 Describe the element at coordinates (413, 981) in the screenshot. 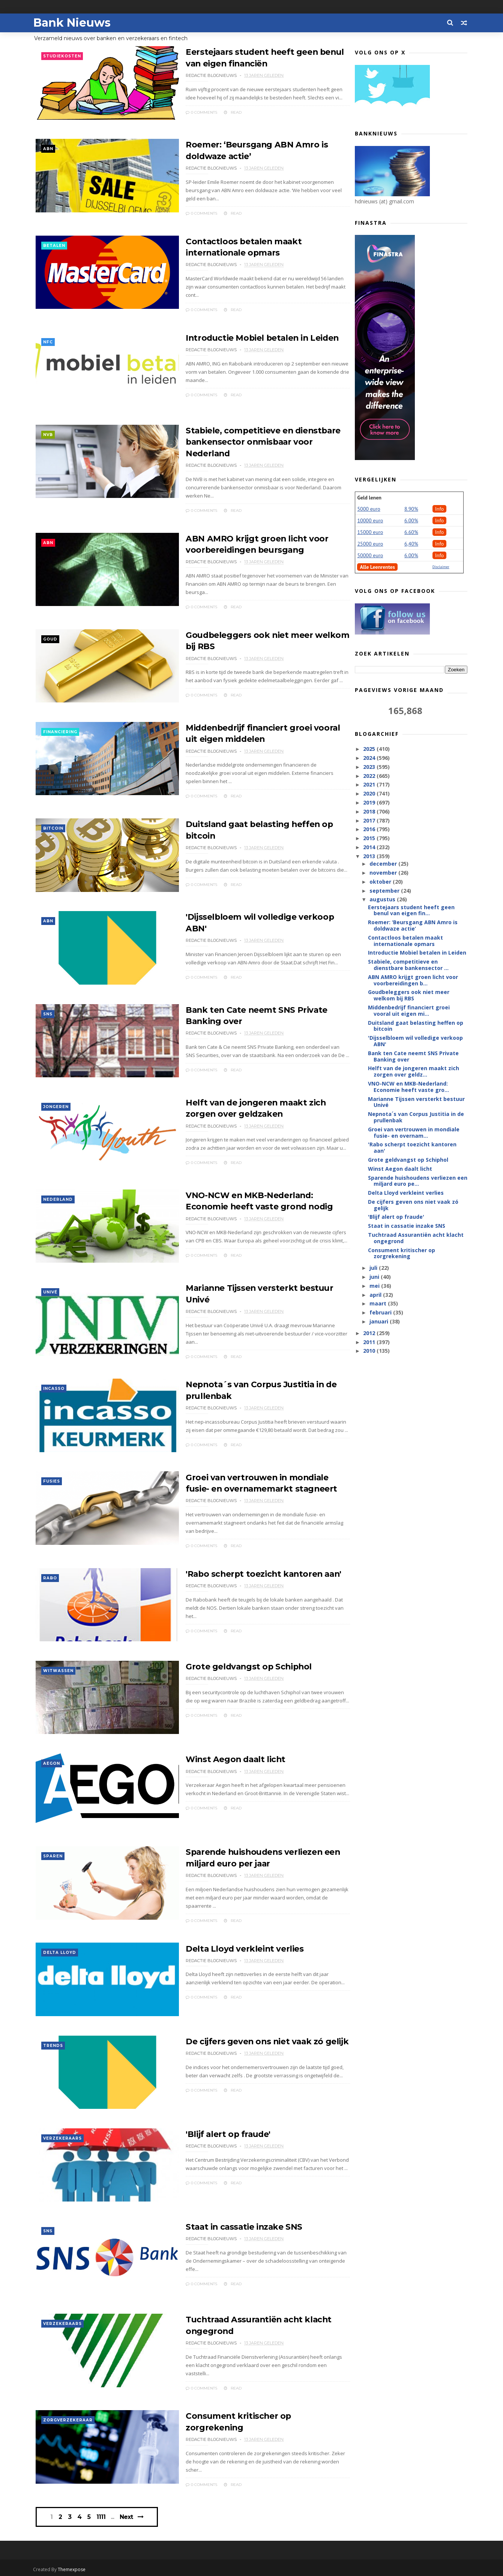

I see `ABN AMRO krijgt groen licht voor voorbereidingen b...` at that location.